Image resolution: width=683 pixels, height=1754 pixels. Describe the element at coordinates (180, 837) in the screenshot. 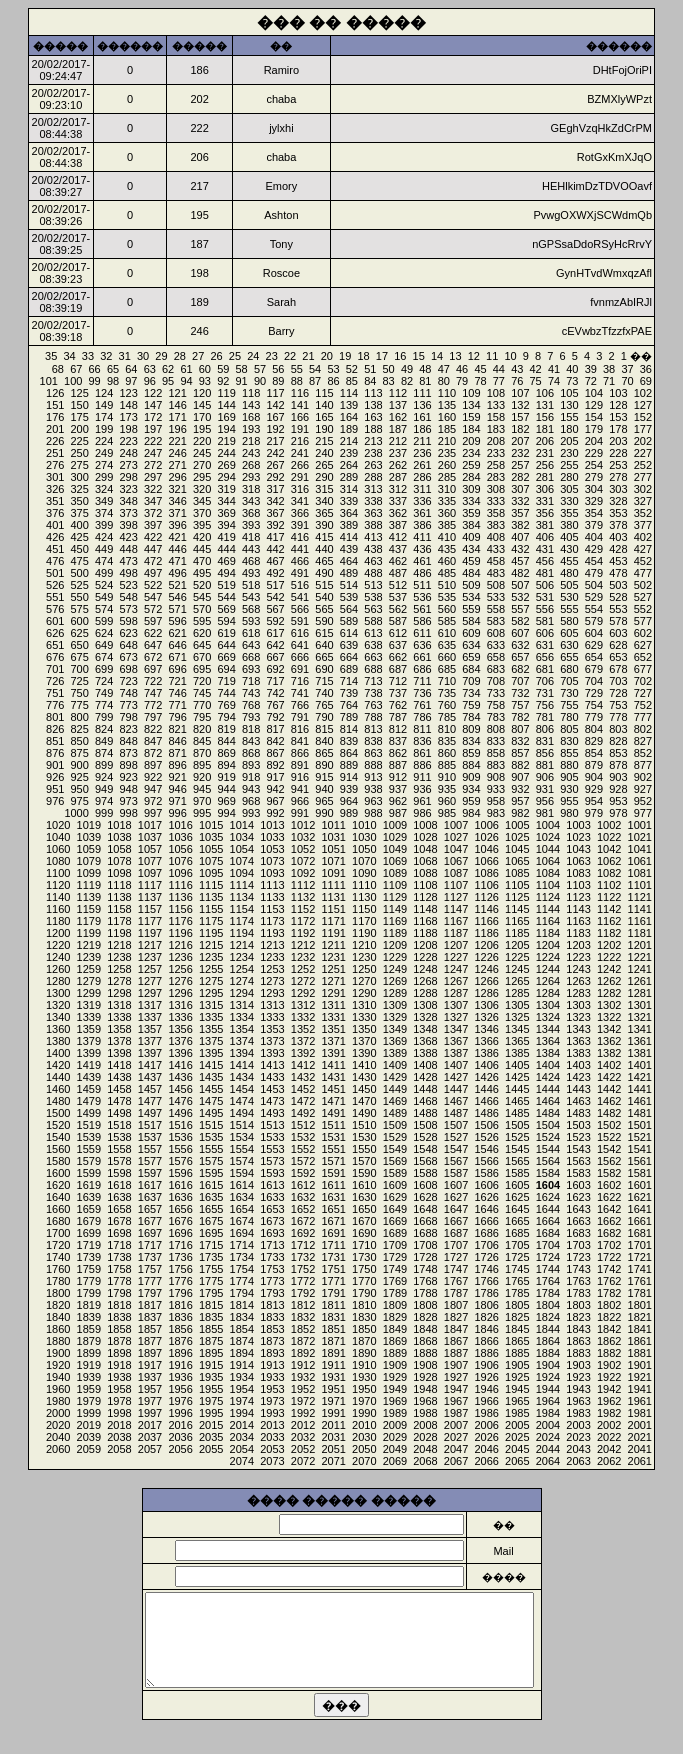

I see `1036` at that location.